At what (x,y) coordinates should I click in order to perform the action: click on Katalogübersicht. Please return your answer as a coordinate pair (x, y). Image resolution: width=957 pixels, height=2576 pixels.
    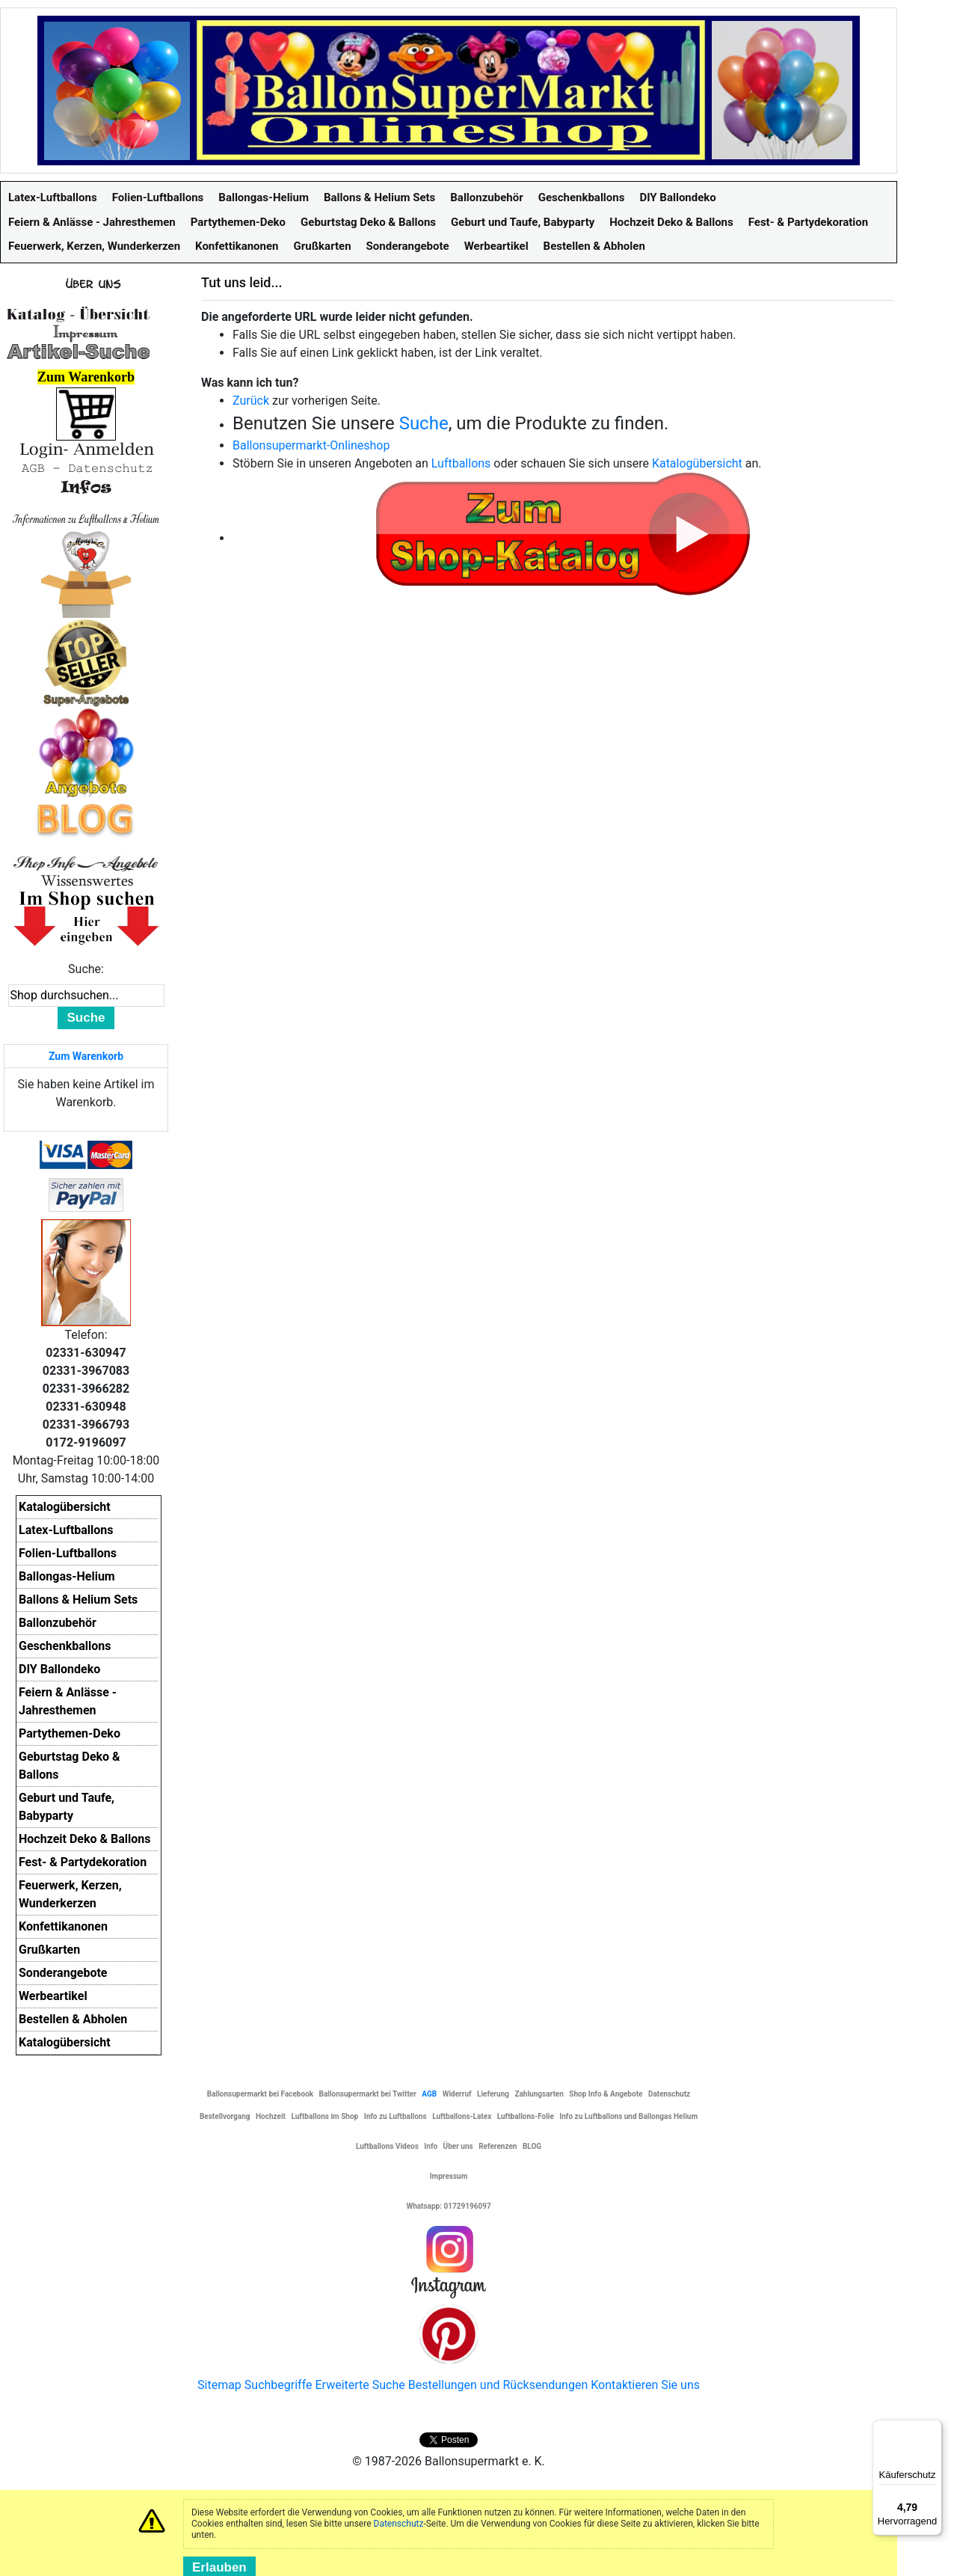
    Looking at the image, I should click on (697, 463).